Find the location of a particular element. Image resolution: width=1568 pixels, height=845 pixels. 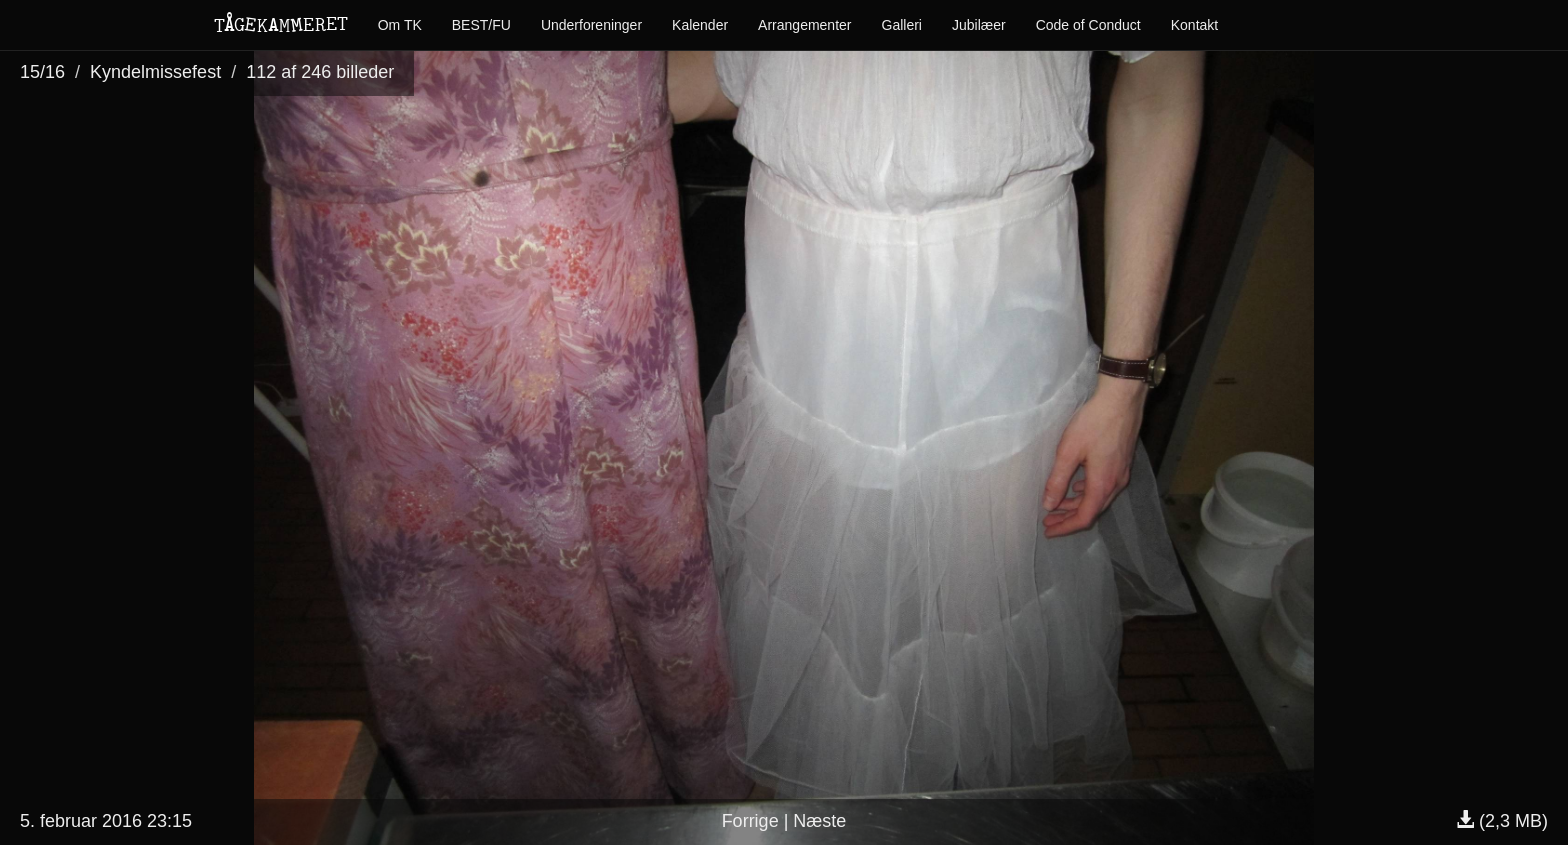

BEST/FU is located at coordinates (481, 25).